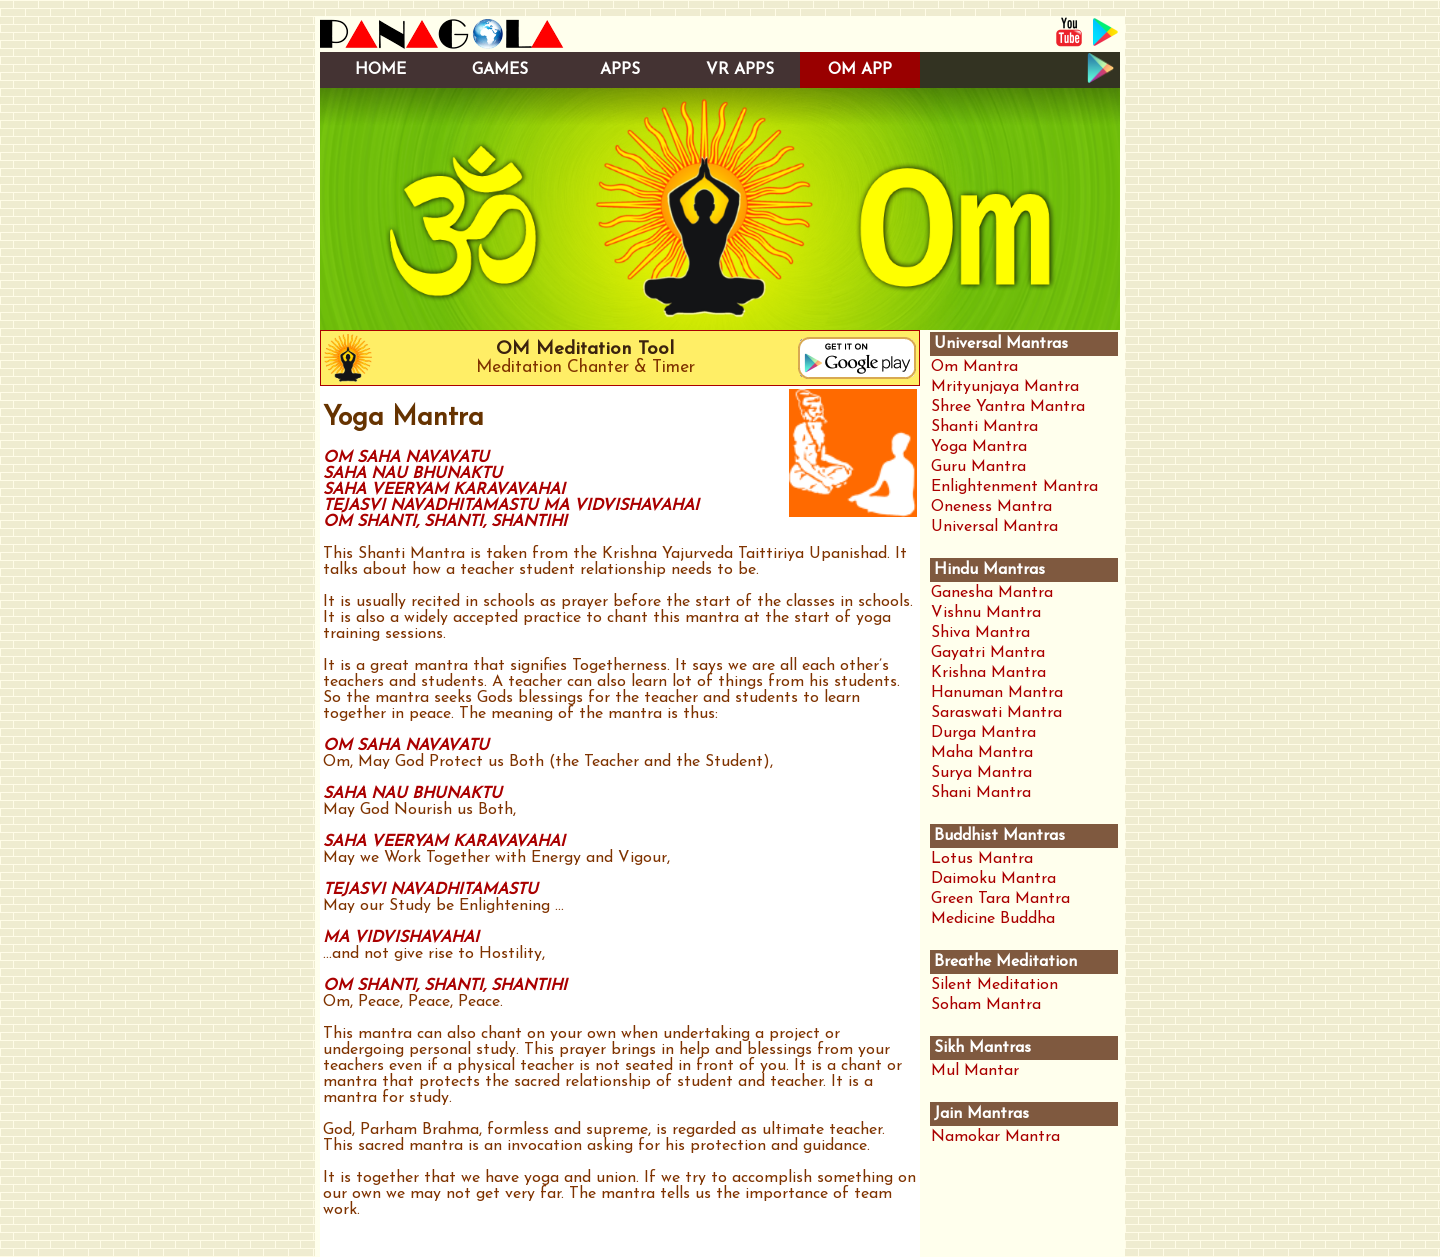  What do you see at coordinates (620, 70) in the screenshot?
I see `APPS` at bounding box center [620, 70].